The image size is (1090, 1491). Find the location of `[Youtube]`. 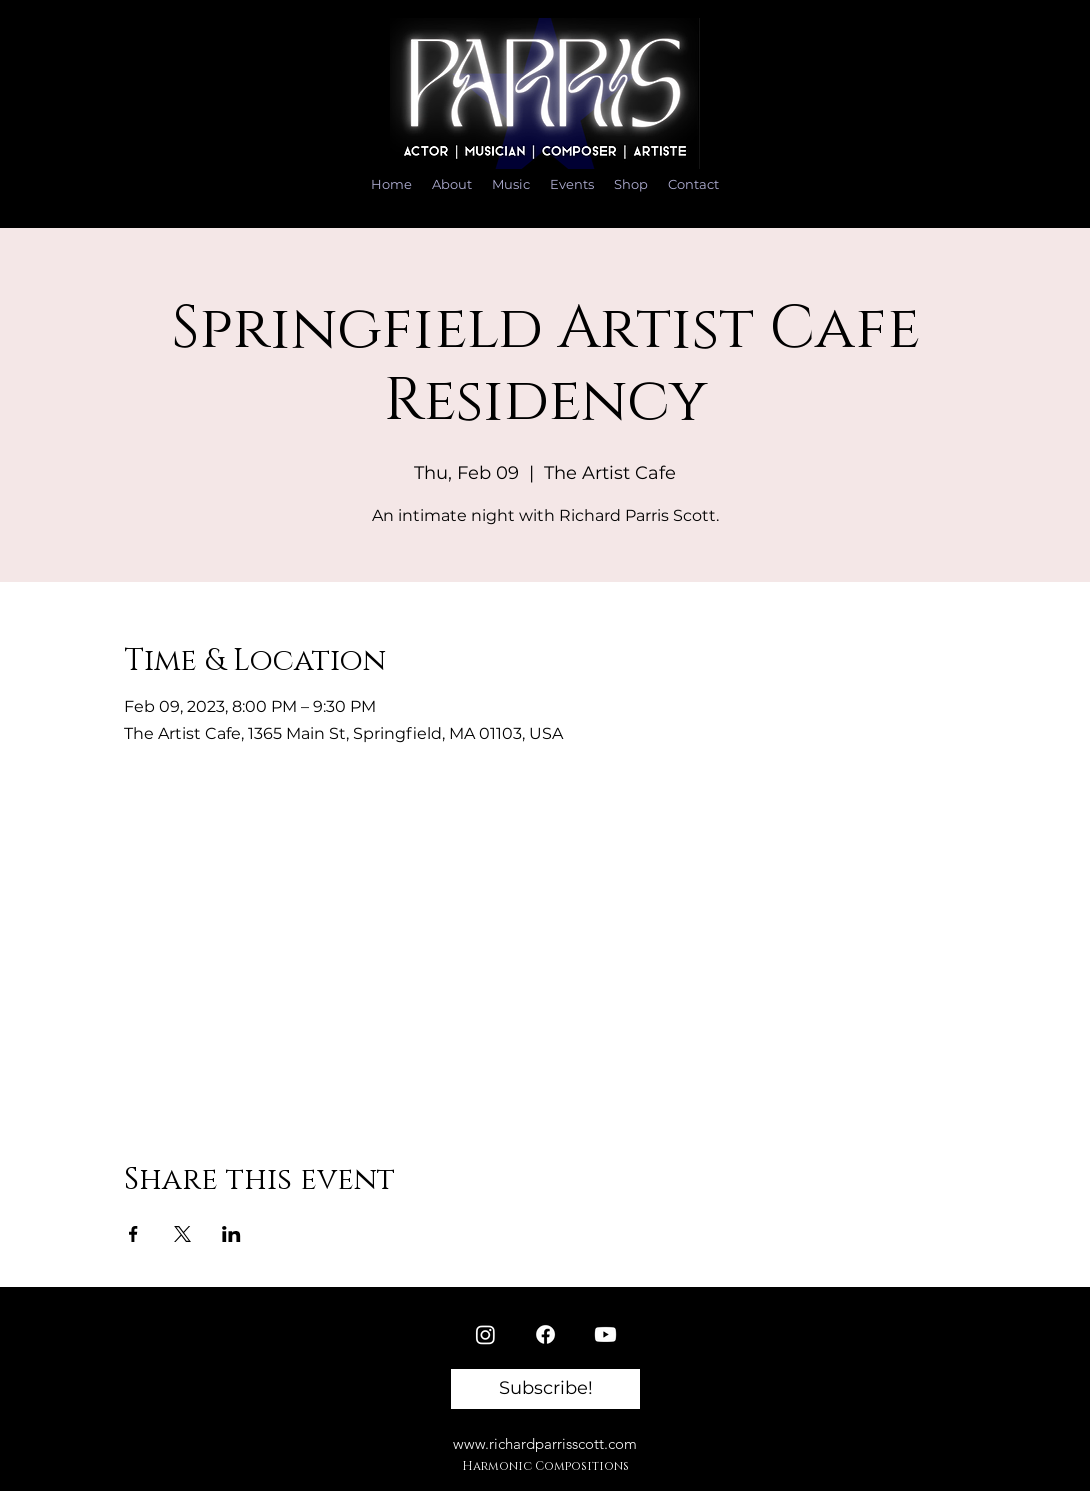

[Youtube] is located at coordinates (605, 1334).